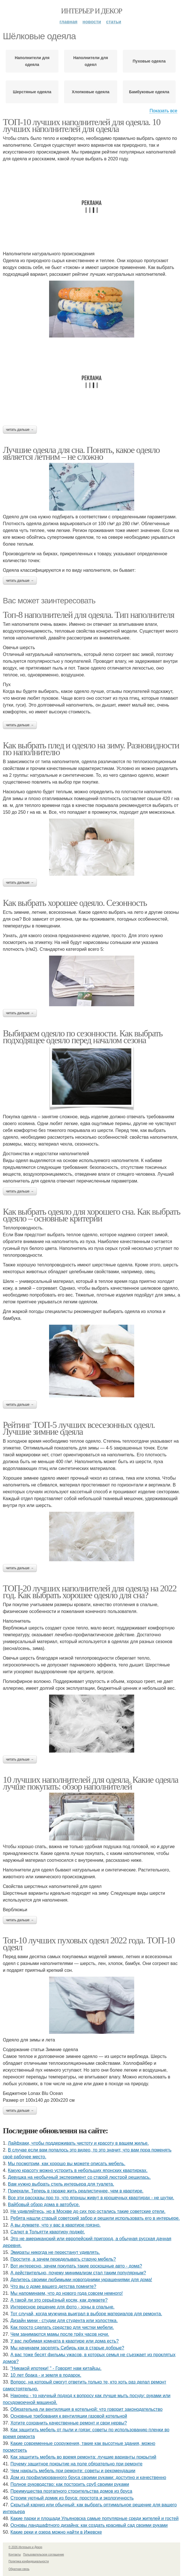  I want to click on Основные требования к вентиляции газовой котельной, so click(68, 2416).